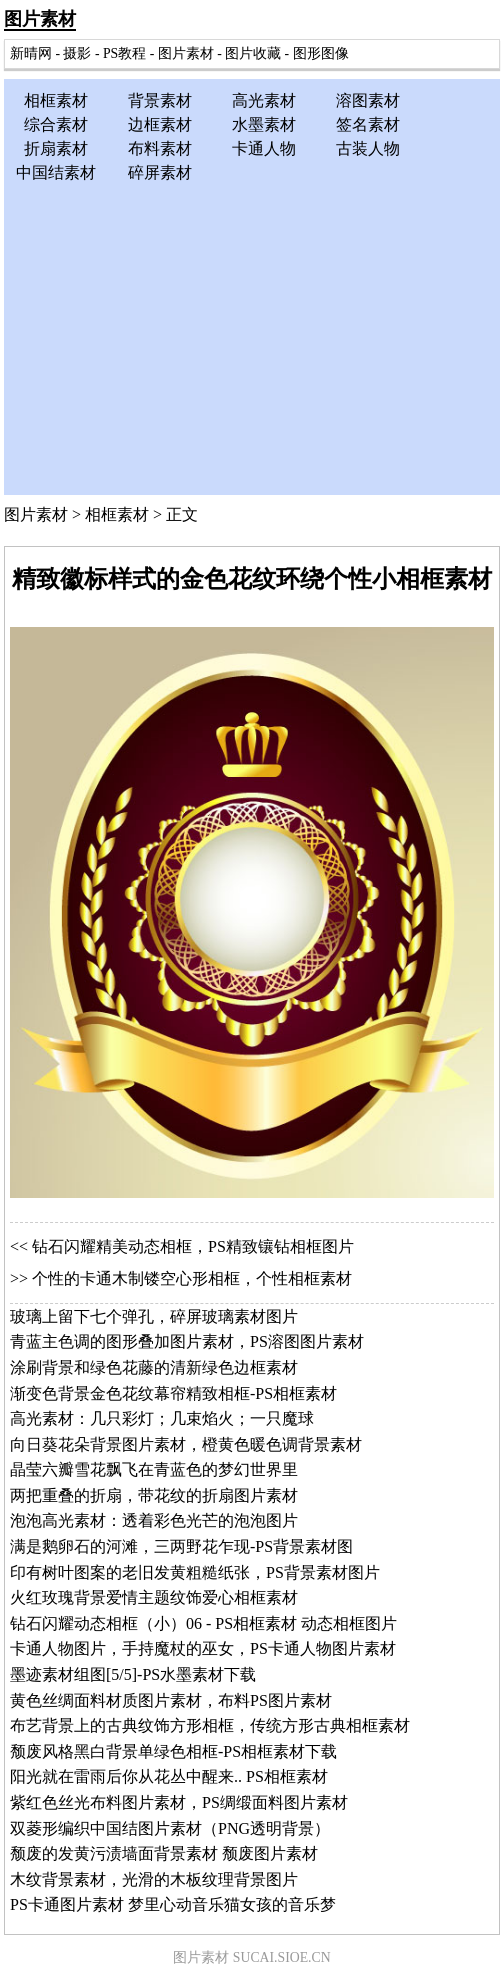  What do you see at coordinates (170, 1828) in the screenshot?
I see `双菱形编织中国结图片素材（PNG透明背景）` at bounding box center [170, 1828].